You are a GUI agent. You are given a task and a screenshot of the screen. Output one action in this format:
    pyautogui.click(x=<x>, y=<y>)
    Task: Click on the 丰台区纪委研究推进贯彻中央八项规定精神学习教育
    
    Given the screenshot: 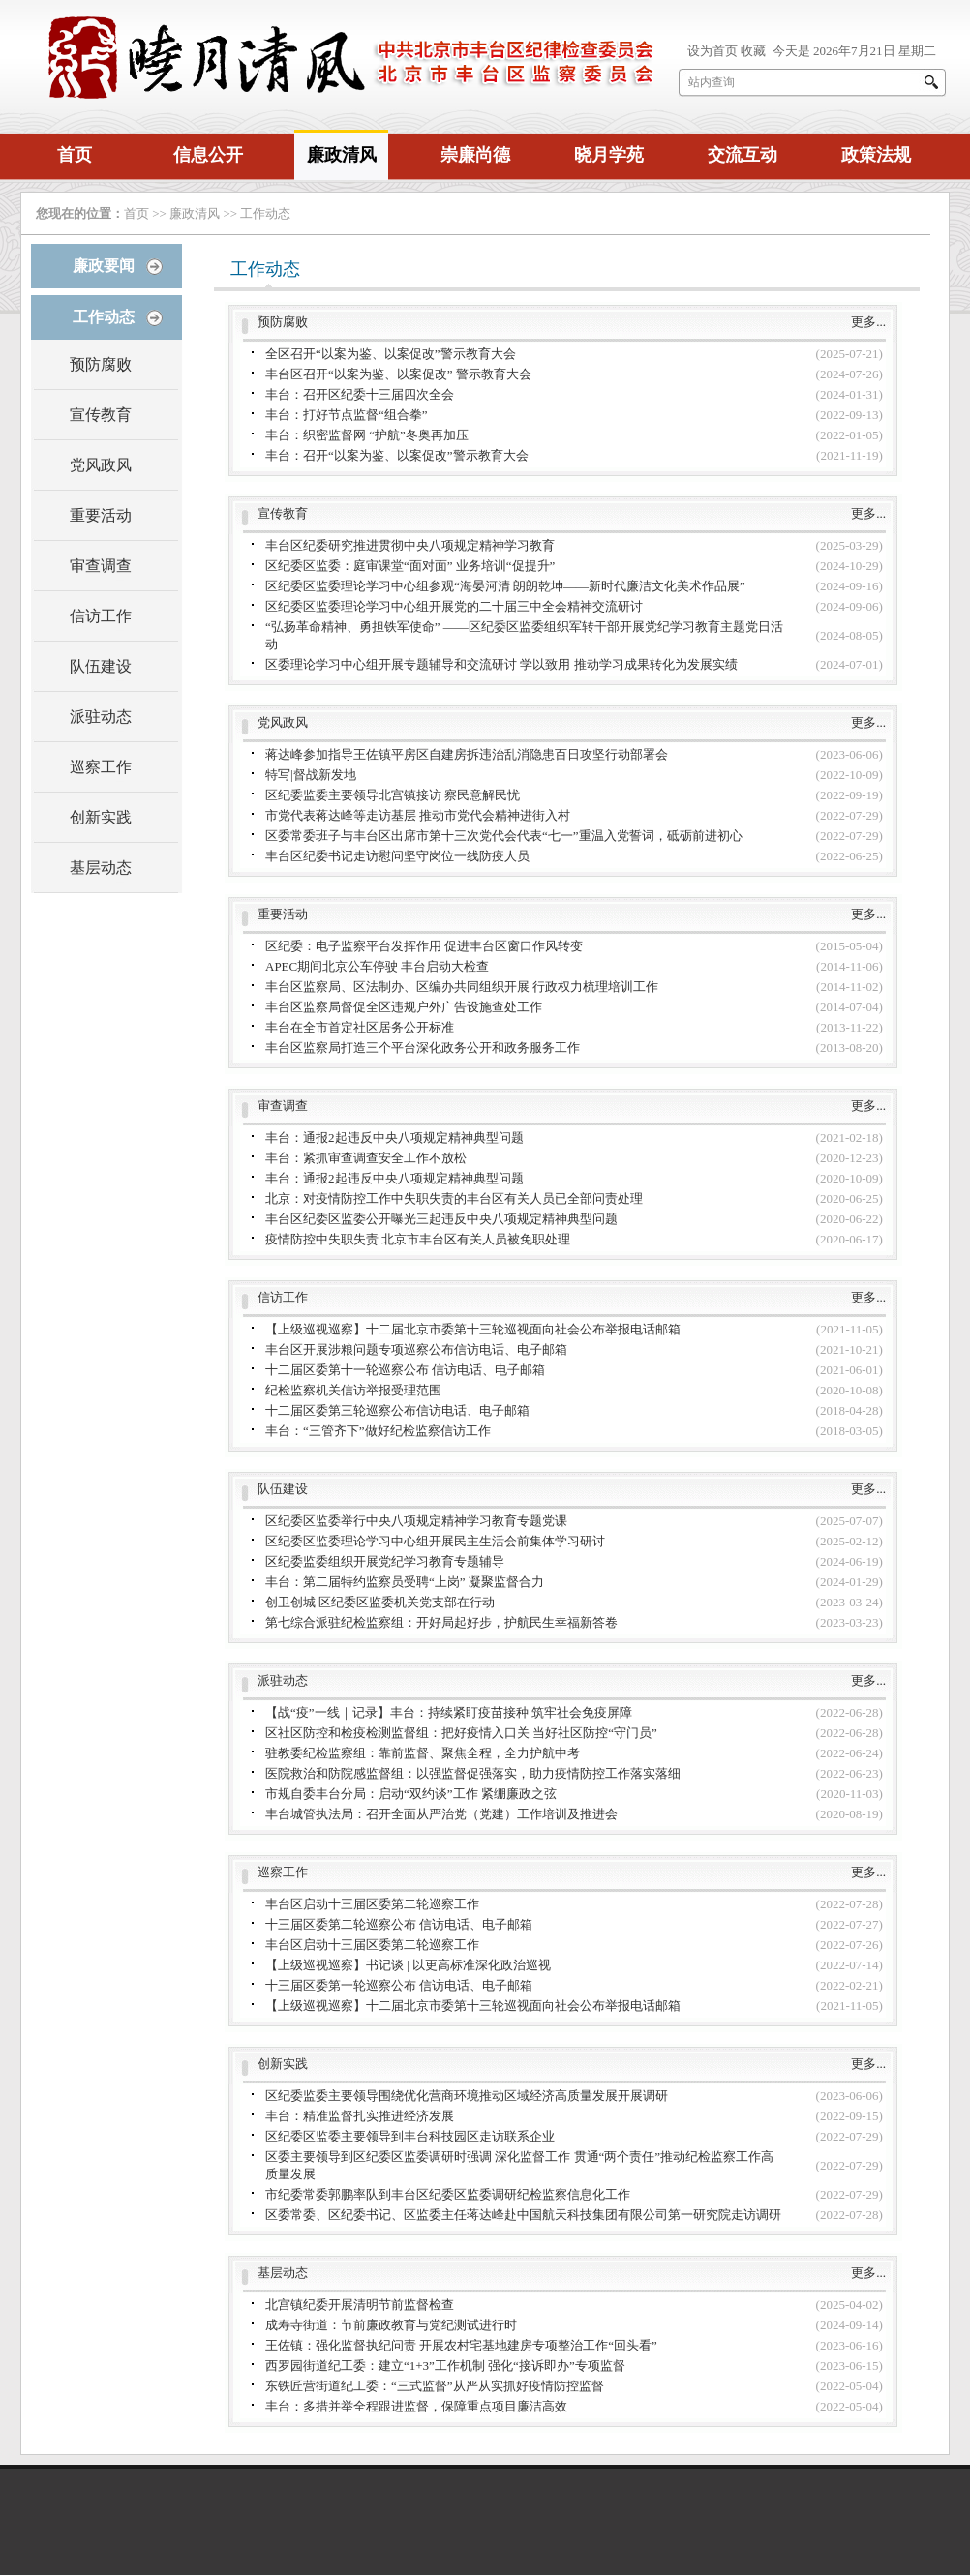 What is the action you would take?
    pyautogui.click(x=410, y=545)
    